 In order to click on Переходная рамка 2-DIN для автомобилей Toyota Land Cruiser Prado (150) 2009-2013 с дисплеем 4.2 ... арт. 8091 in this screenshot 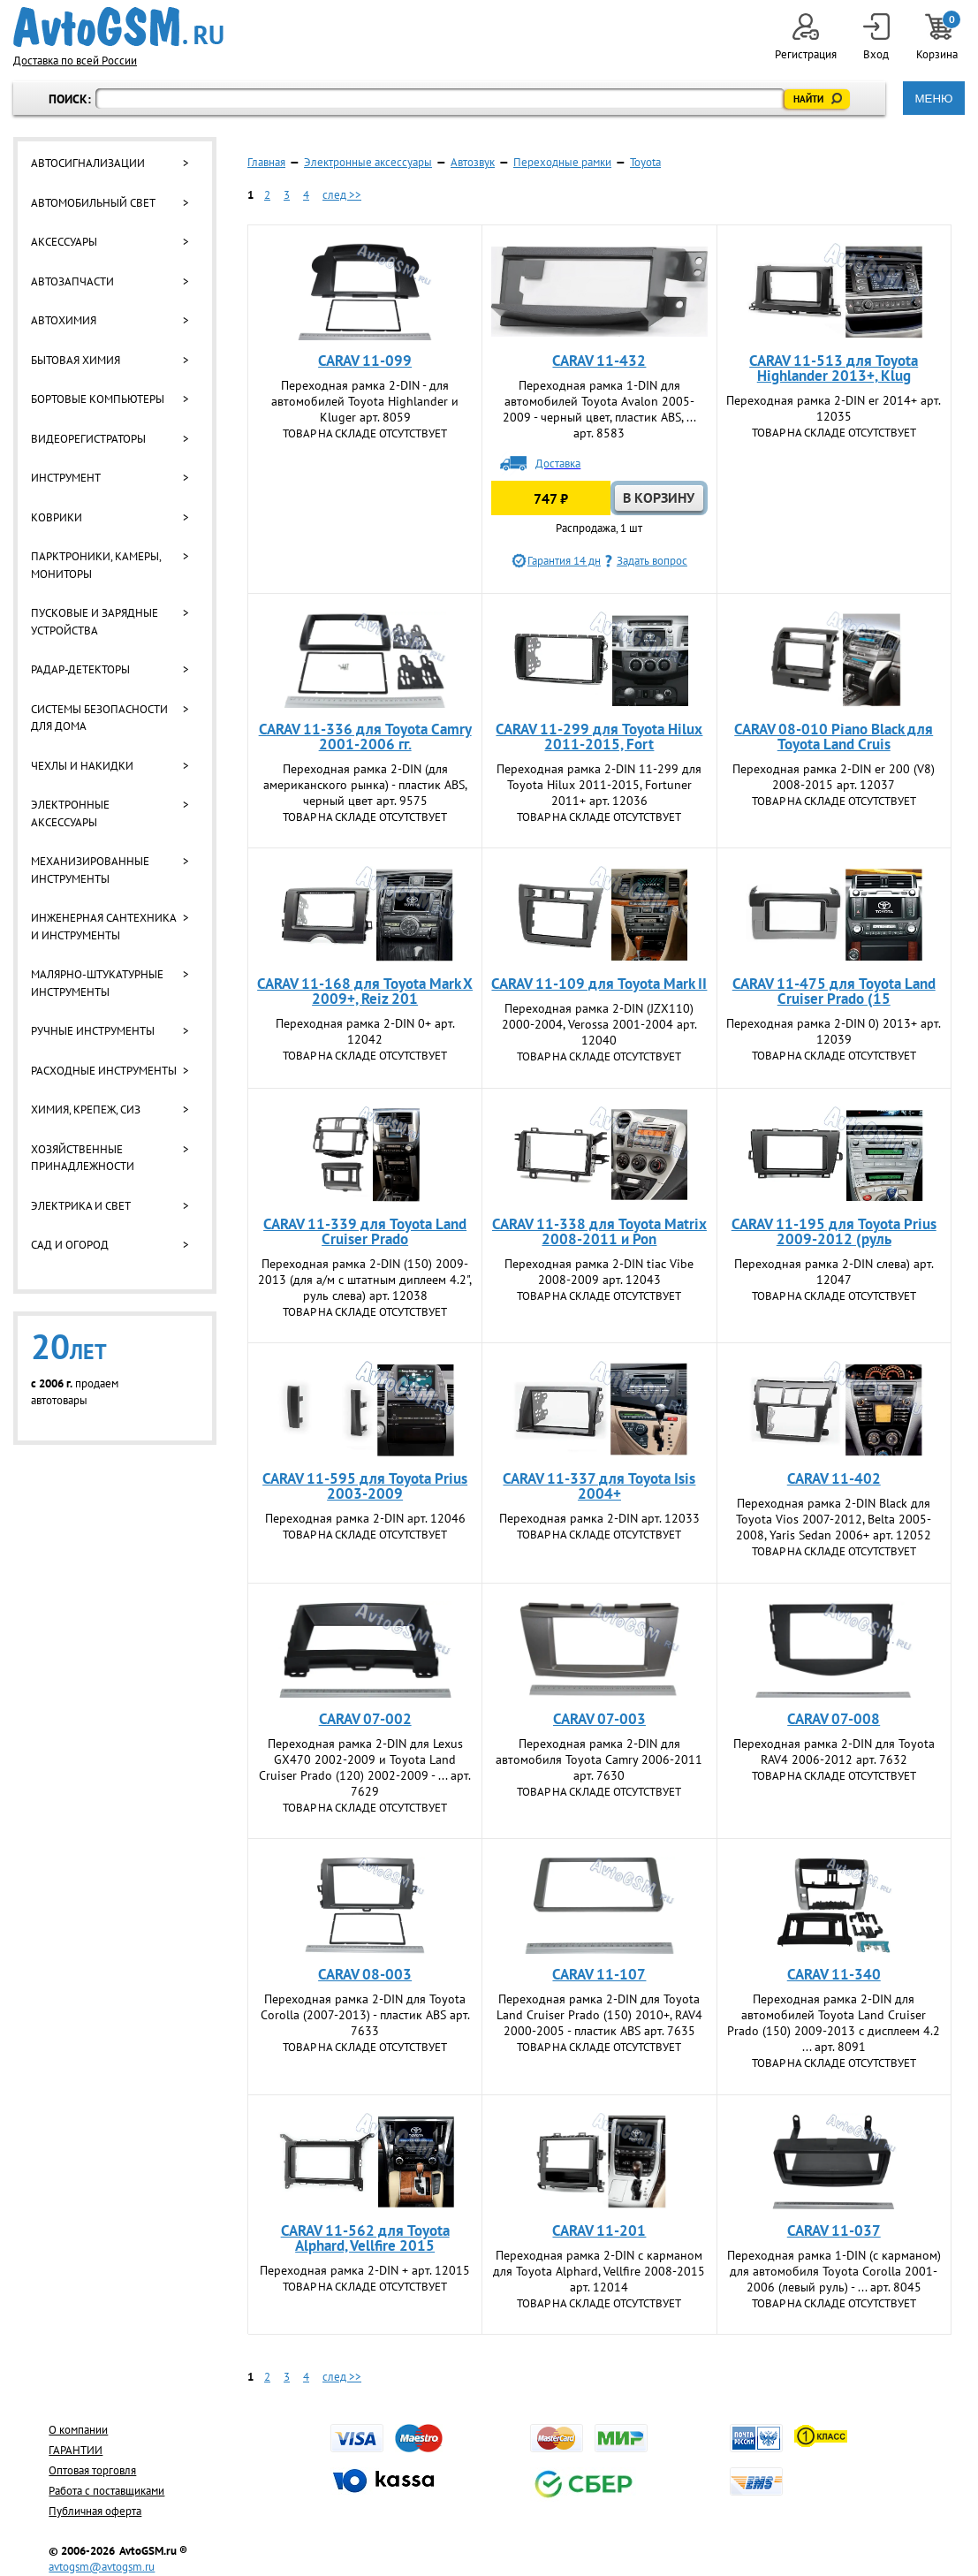, I will do `click(833, 2023)`.